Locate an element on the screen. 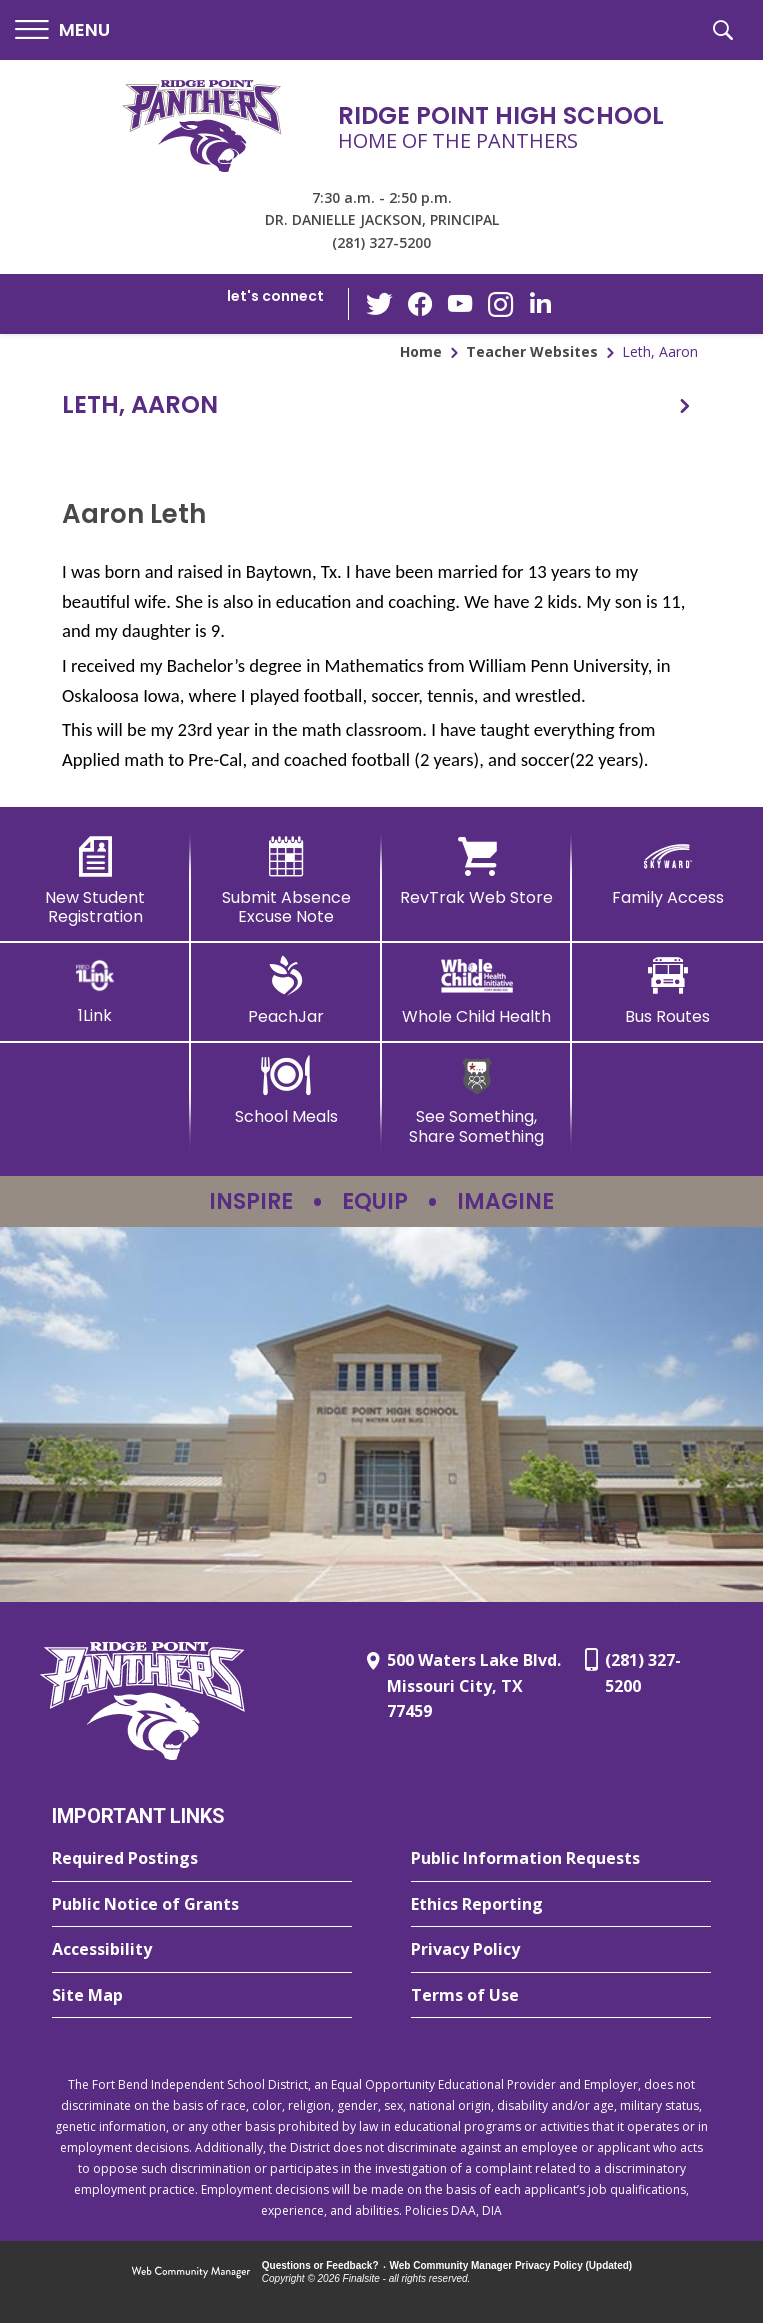  Questions or Feedback? is located at coordinates (320, 2265).